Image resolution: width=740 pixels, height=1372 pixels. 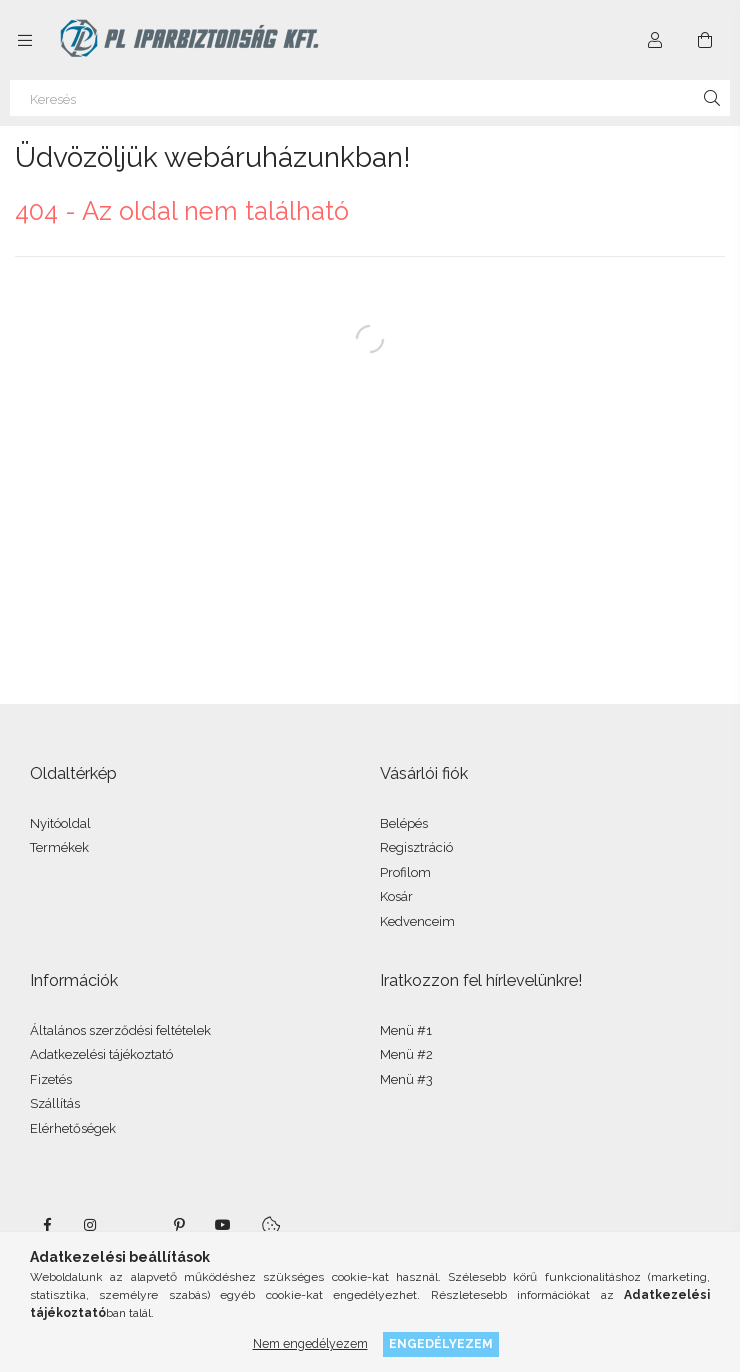 What do you see at coordinates (310, 1343) in the screenshot?
I see `Nem engedélyezem` at bounding box center [310, 1343].